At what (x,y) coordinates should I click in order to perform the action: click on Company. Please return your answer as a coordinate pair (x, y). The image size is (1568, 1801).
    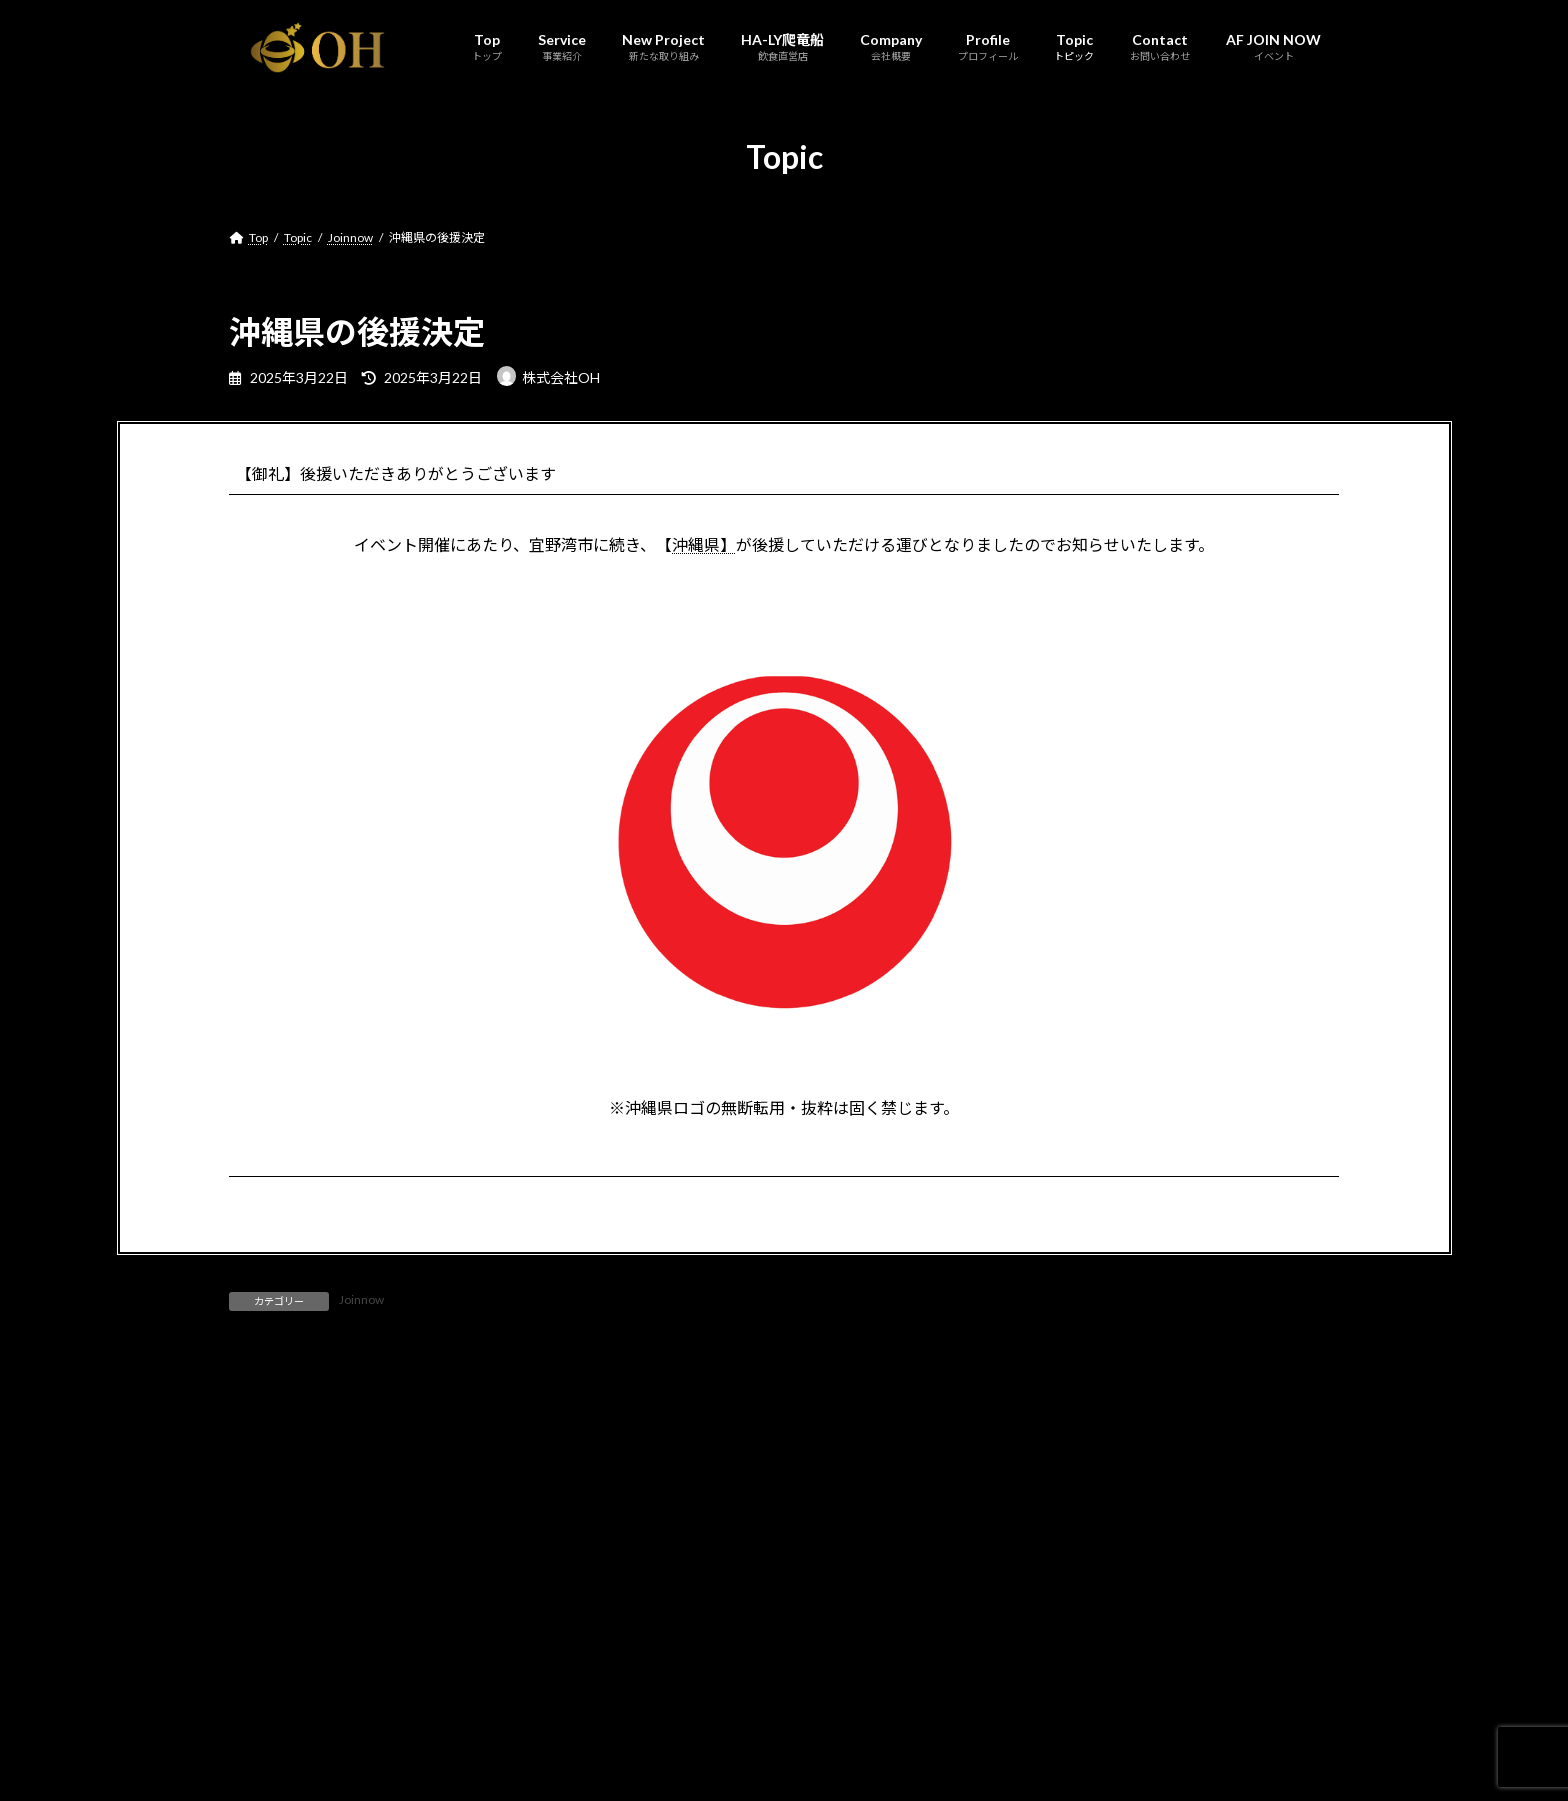
    Looking at the image, I should click on (623, 1713).